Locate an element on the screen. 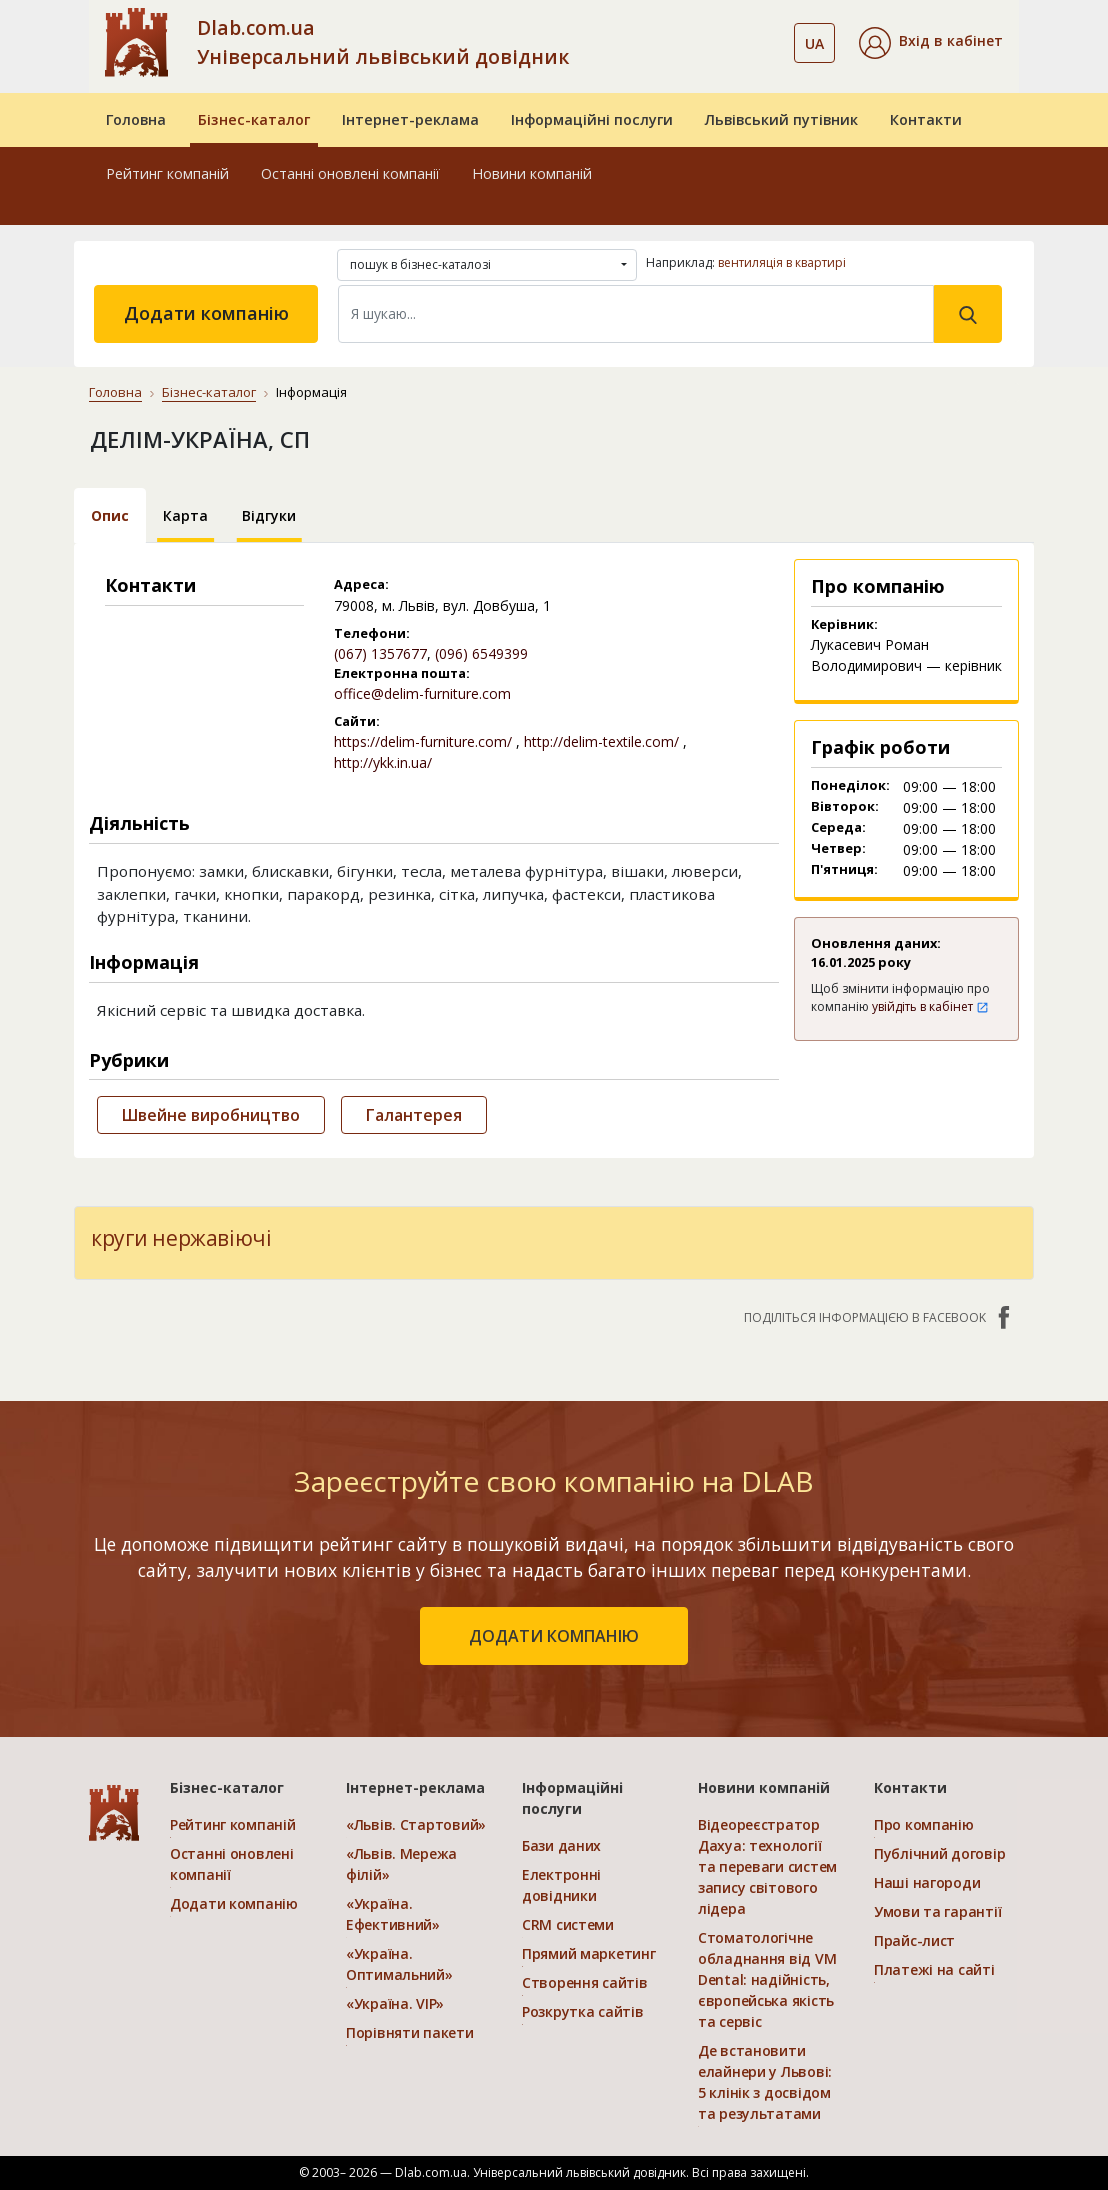  Порівняти пакети is located at coordinates (410, 2032).